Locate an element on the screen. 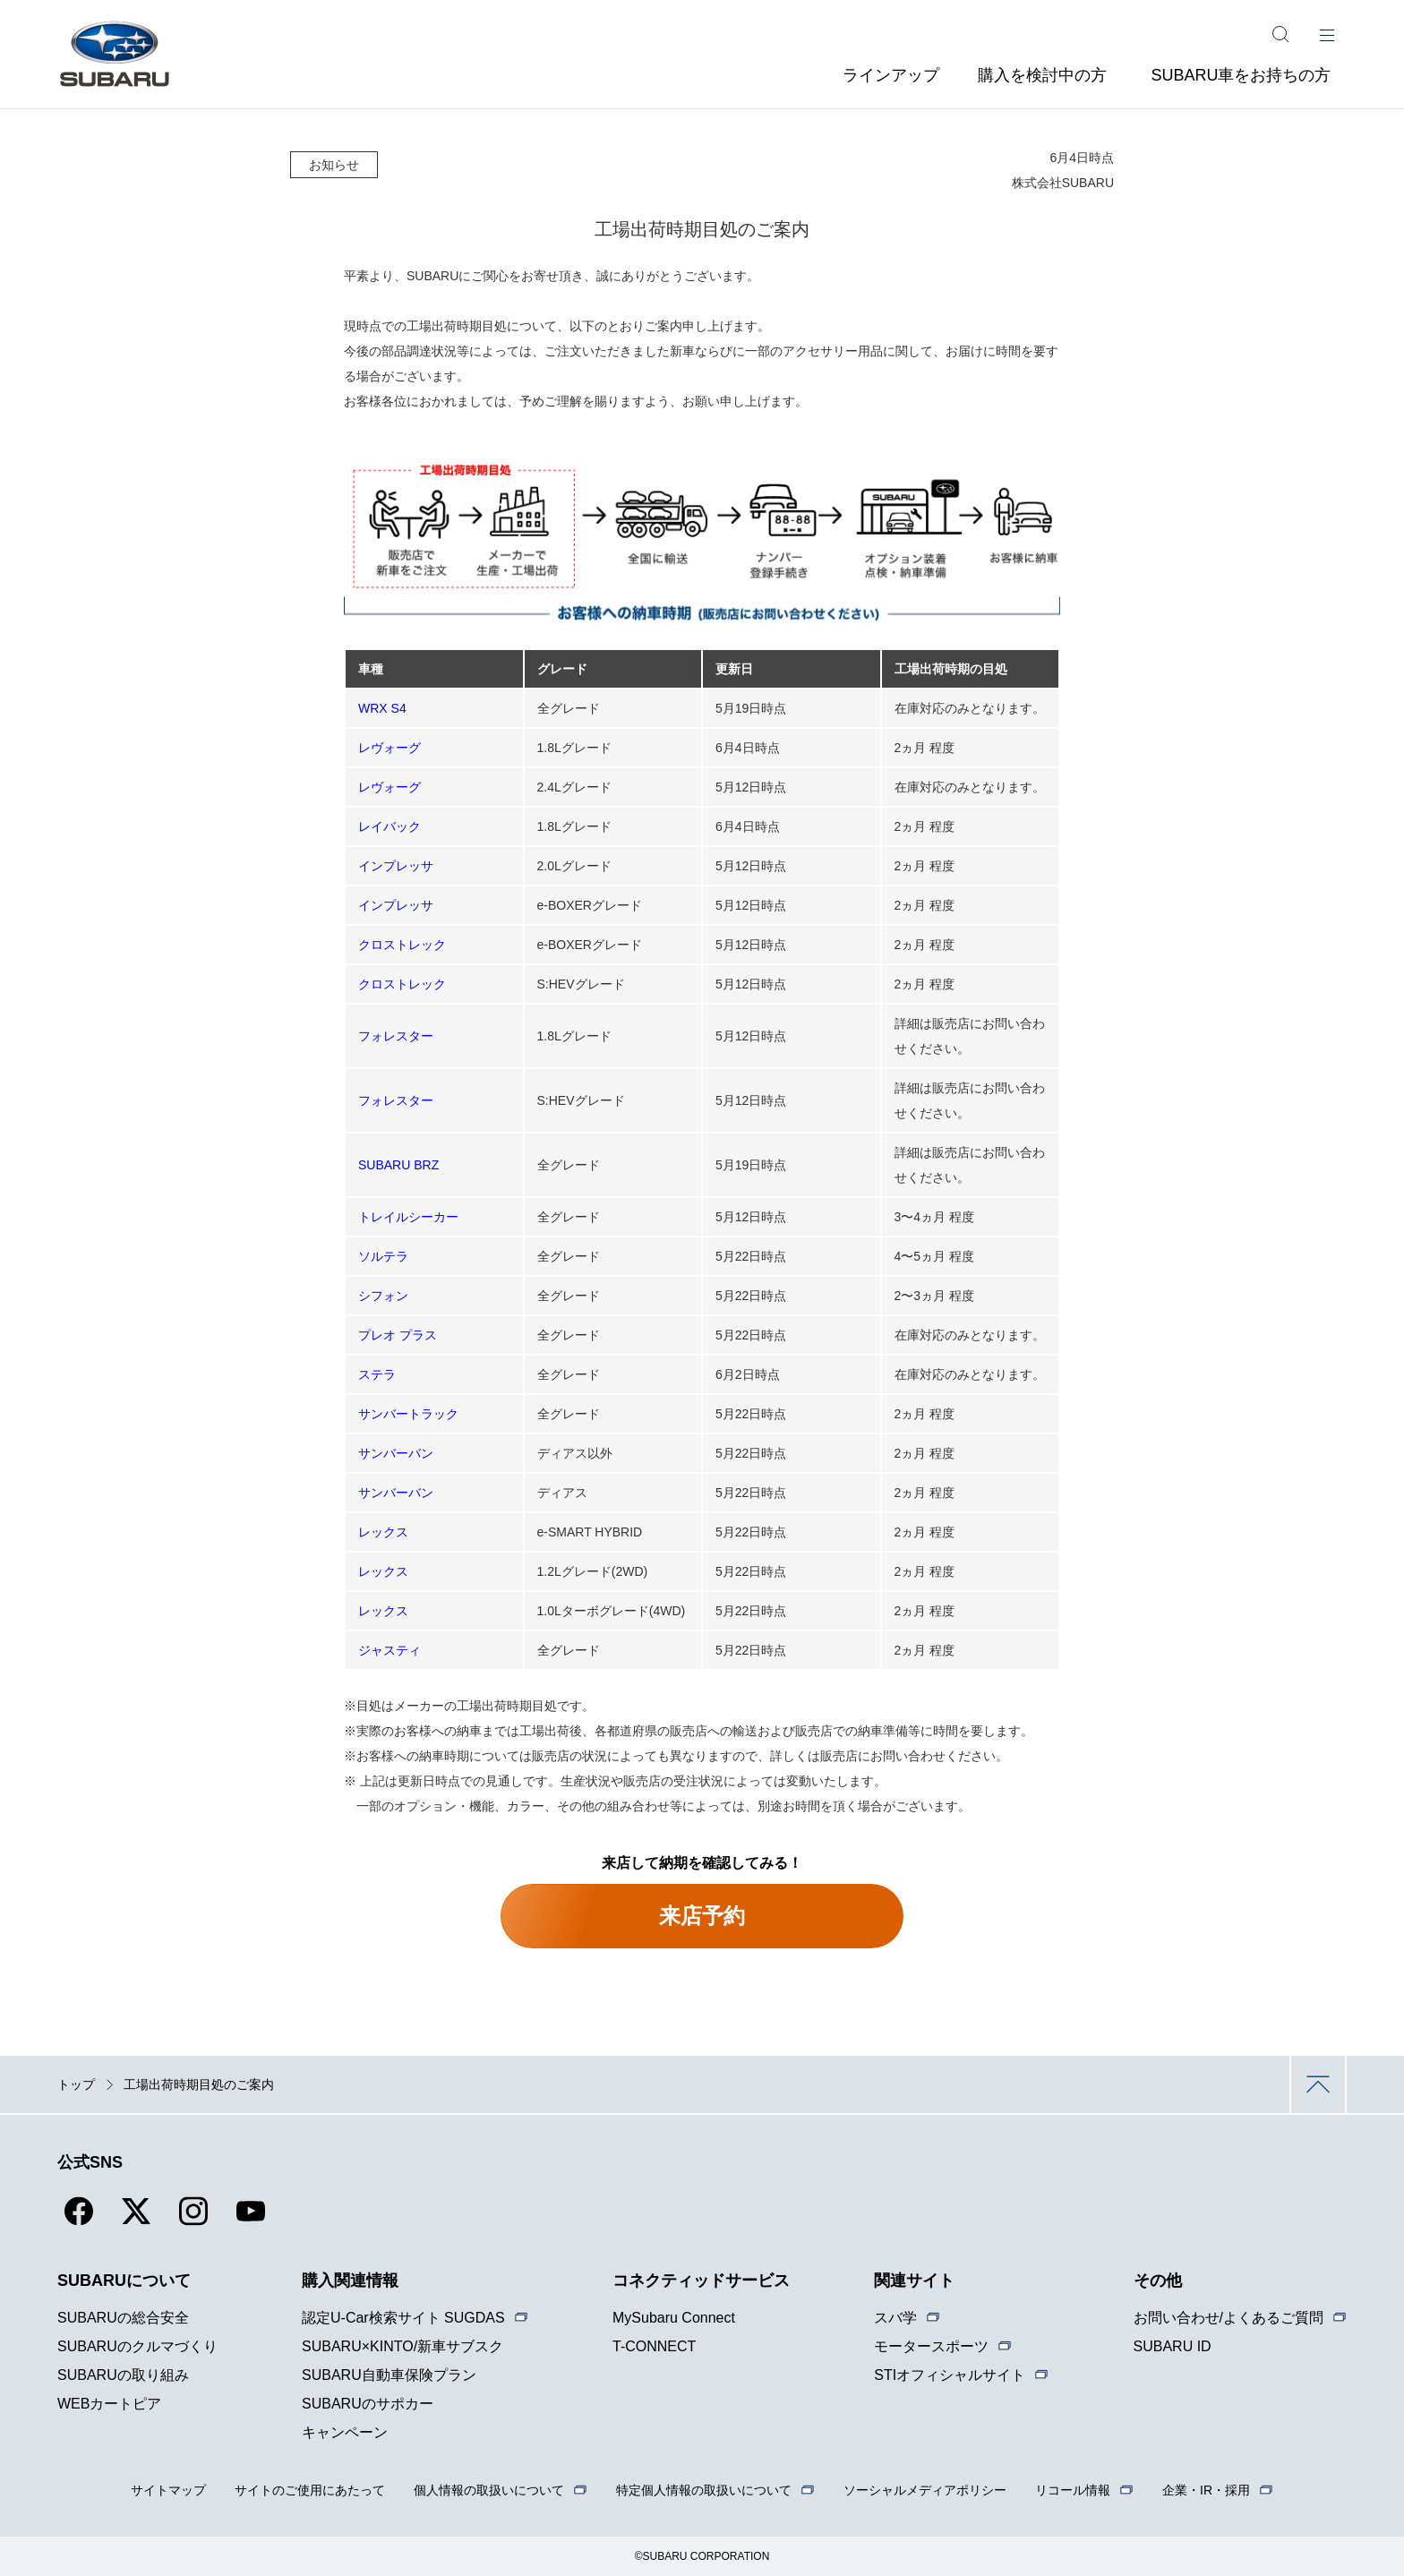  SUBARU BRZ is located at coordinates (398, 1165).